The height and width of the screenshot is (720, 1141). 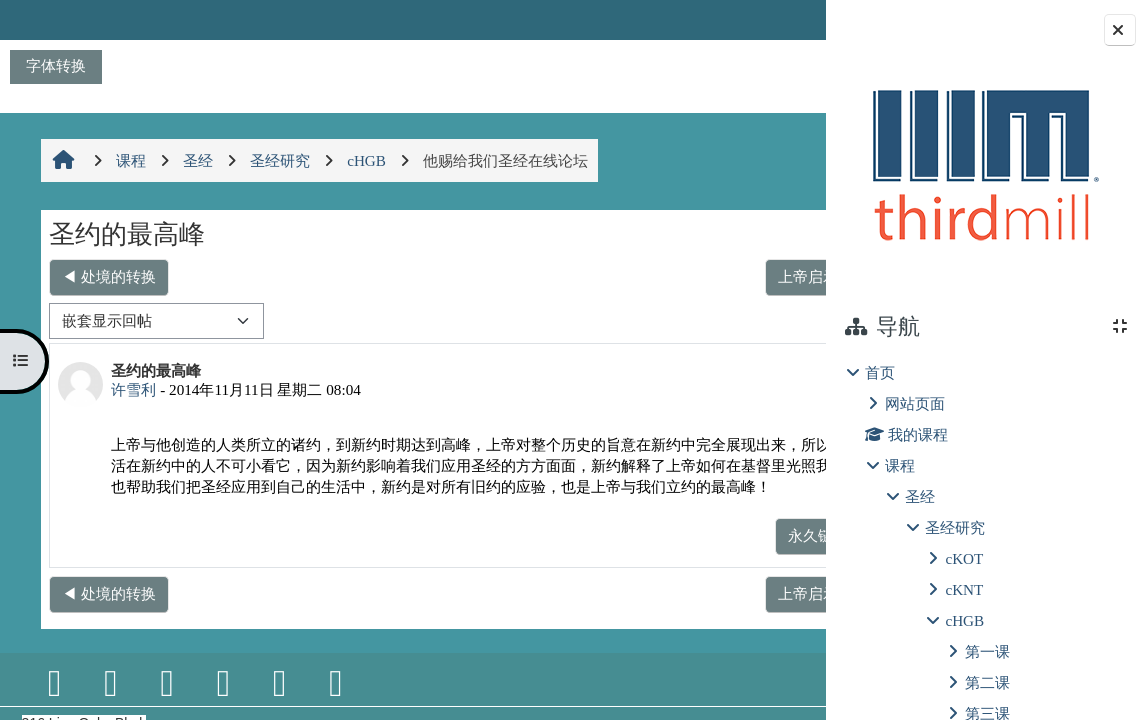 I want to click on [Close block drawer], so click(x=1120, y=30).